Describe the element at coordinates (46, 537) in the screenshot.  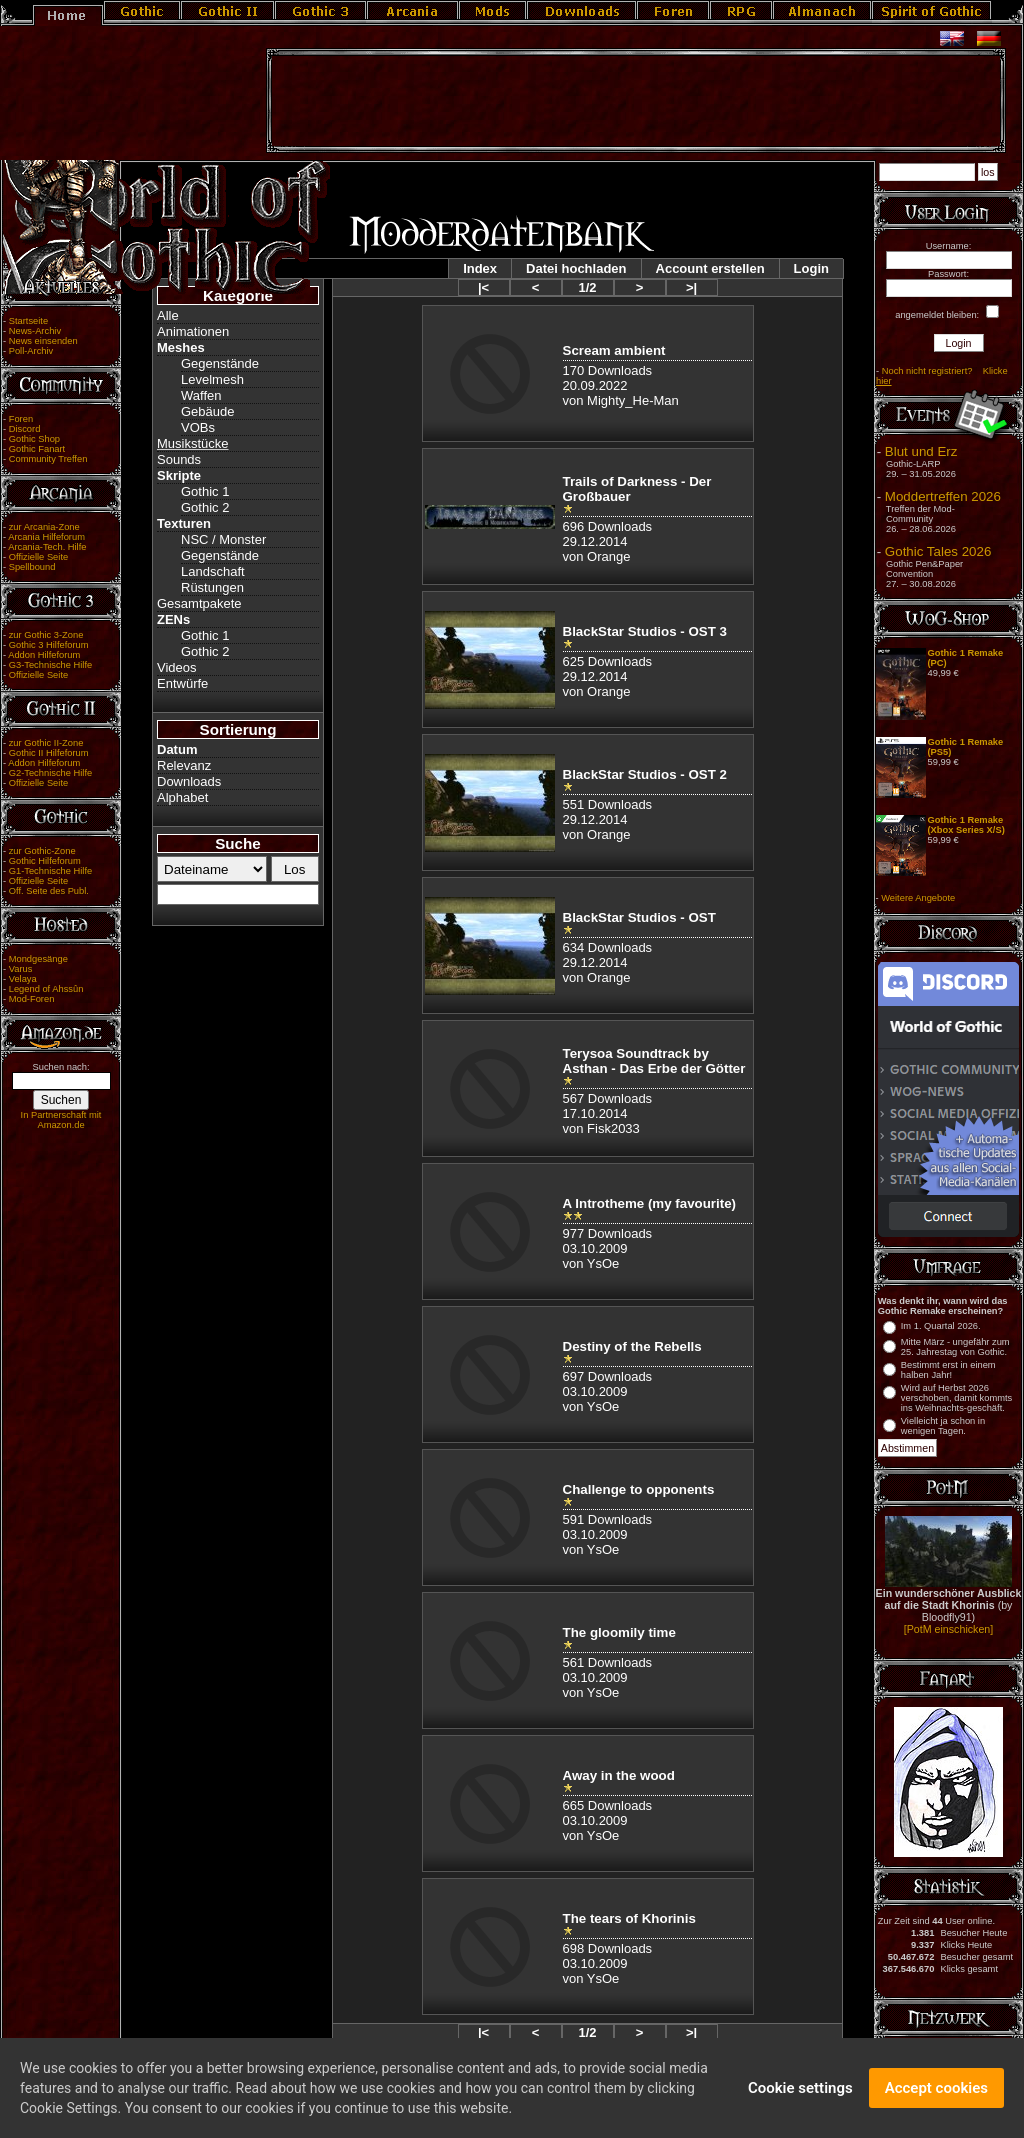
I see `Arcania Hilfeforum` at that location.